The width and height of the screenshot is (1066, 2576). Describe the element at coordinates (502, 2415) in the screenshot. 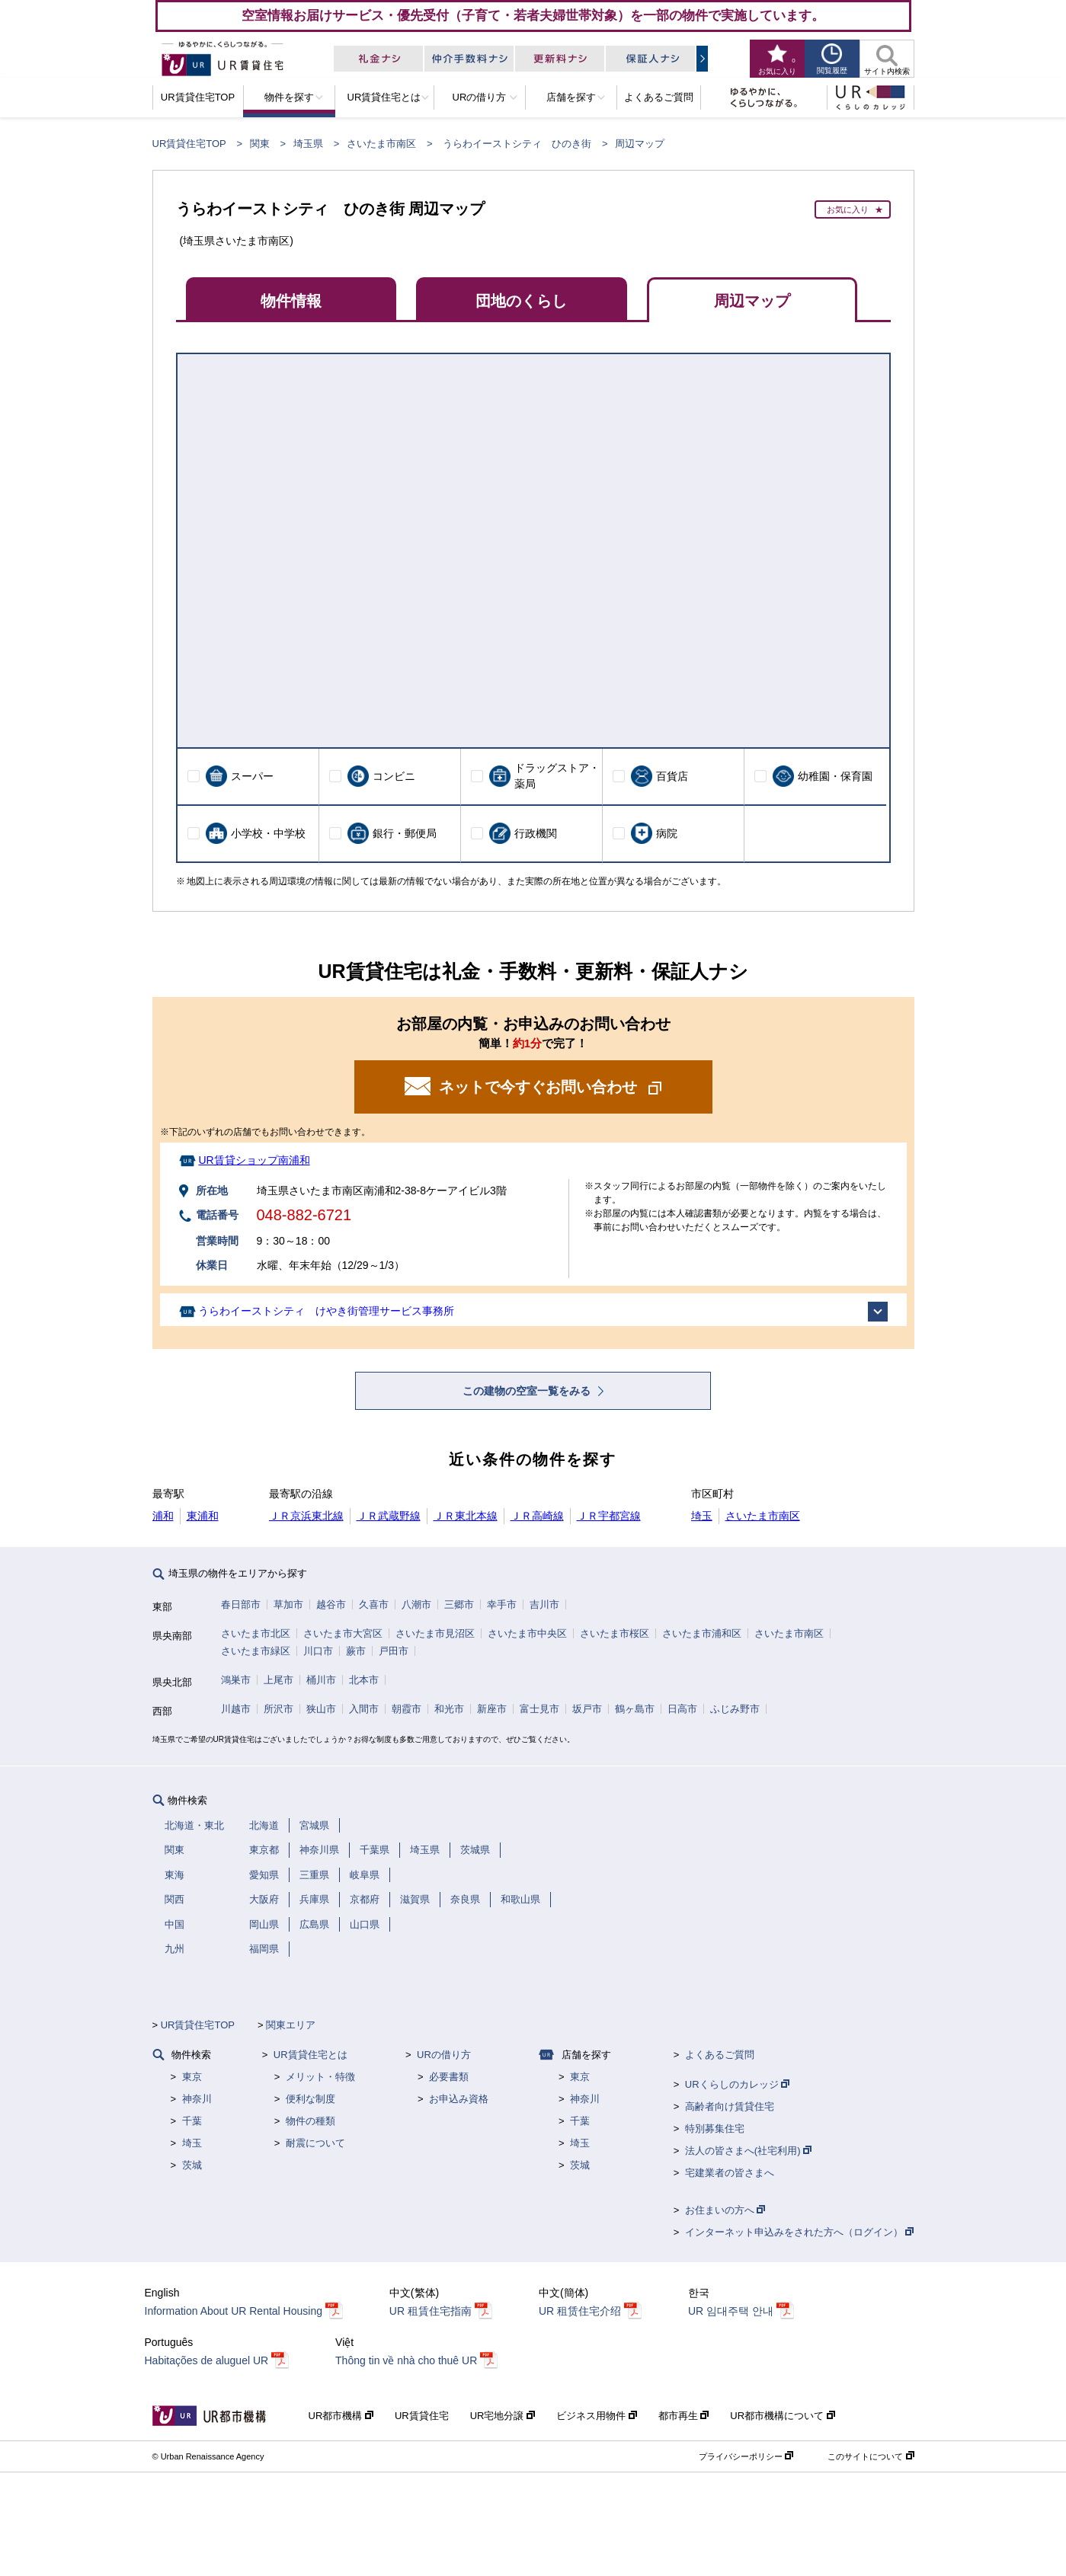

I see `UR宅地分譲` at that location.